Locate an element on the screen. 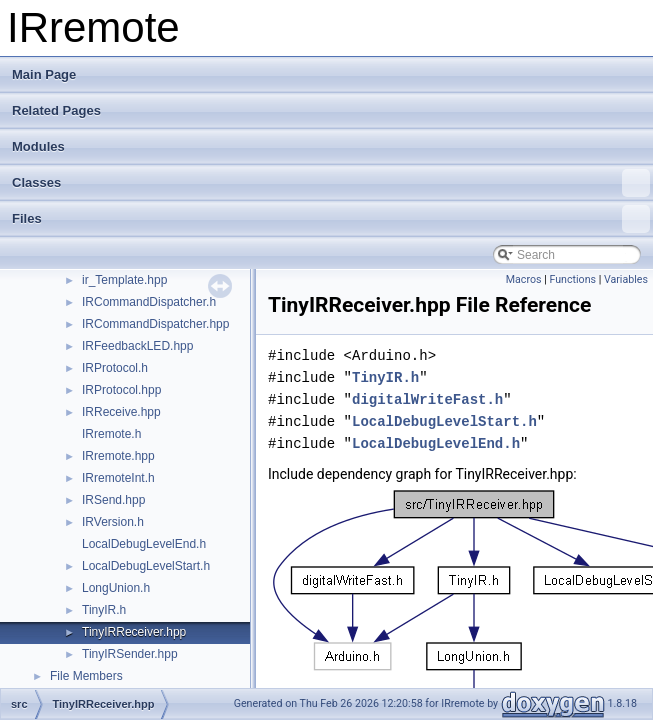 This screenshot has width=653, height=720. Classes is located at coordinates (331, 183).